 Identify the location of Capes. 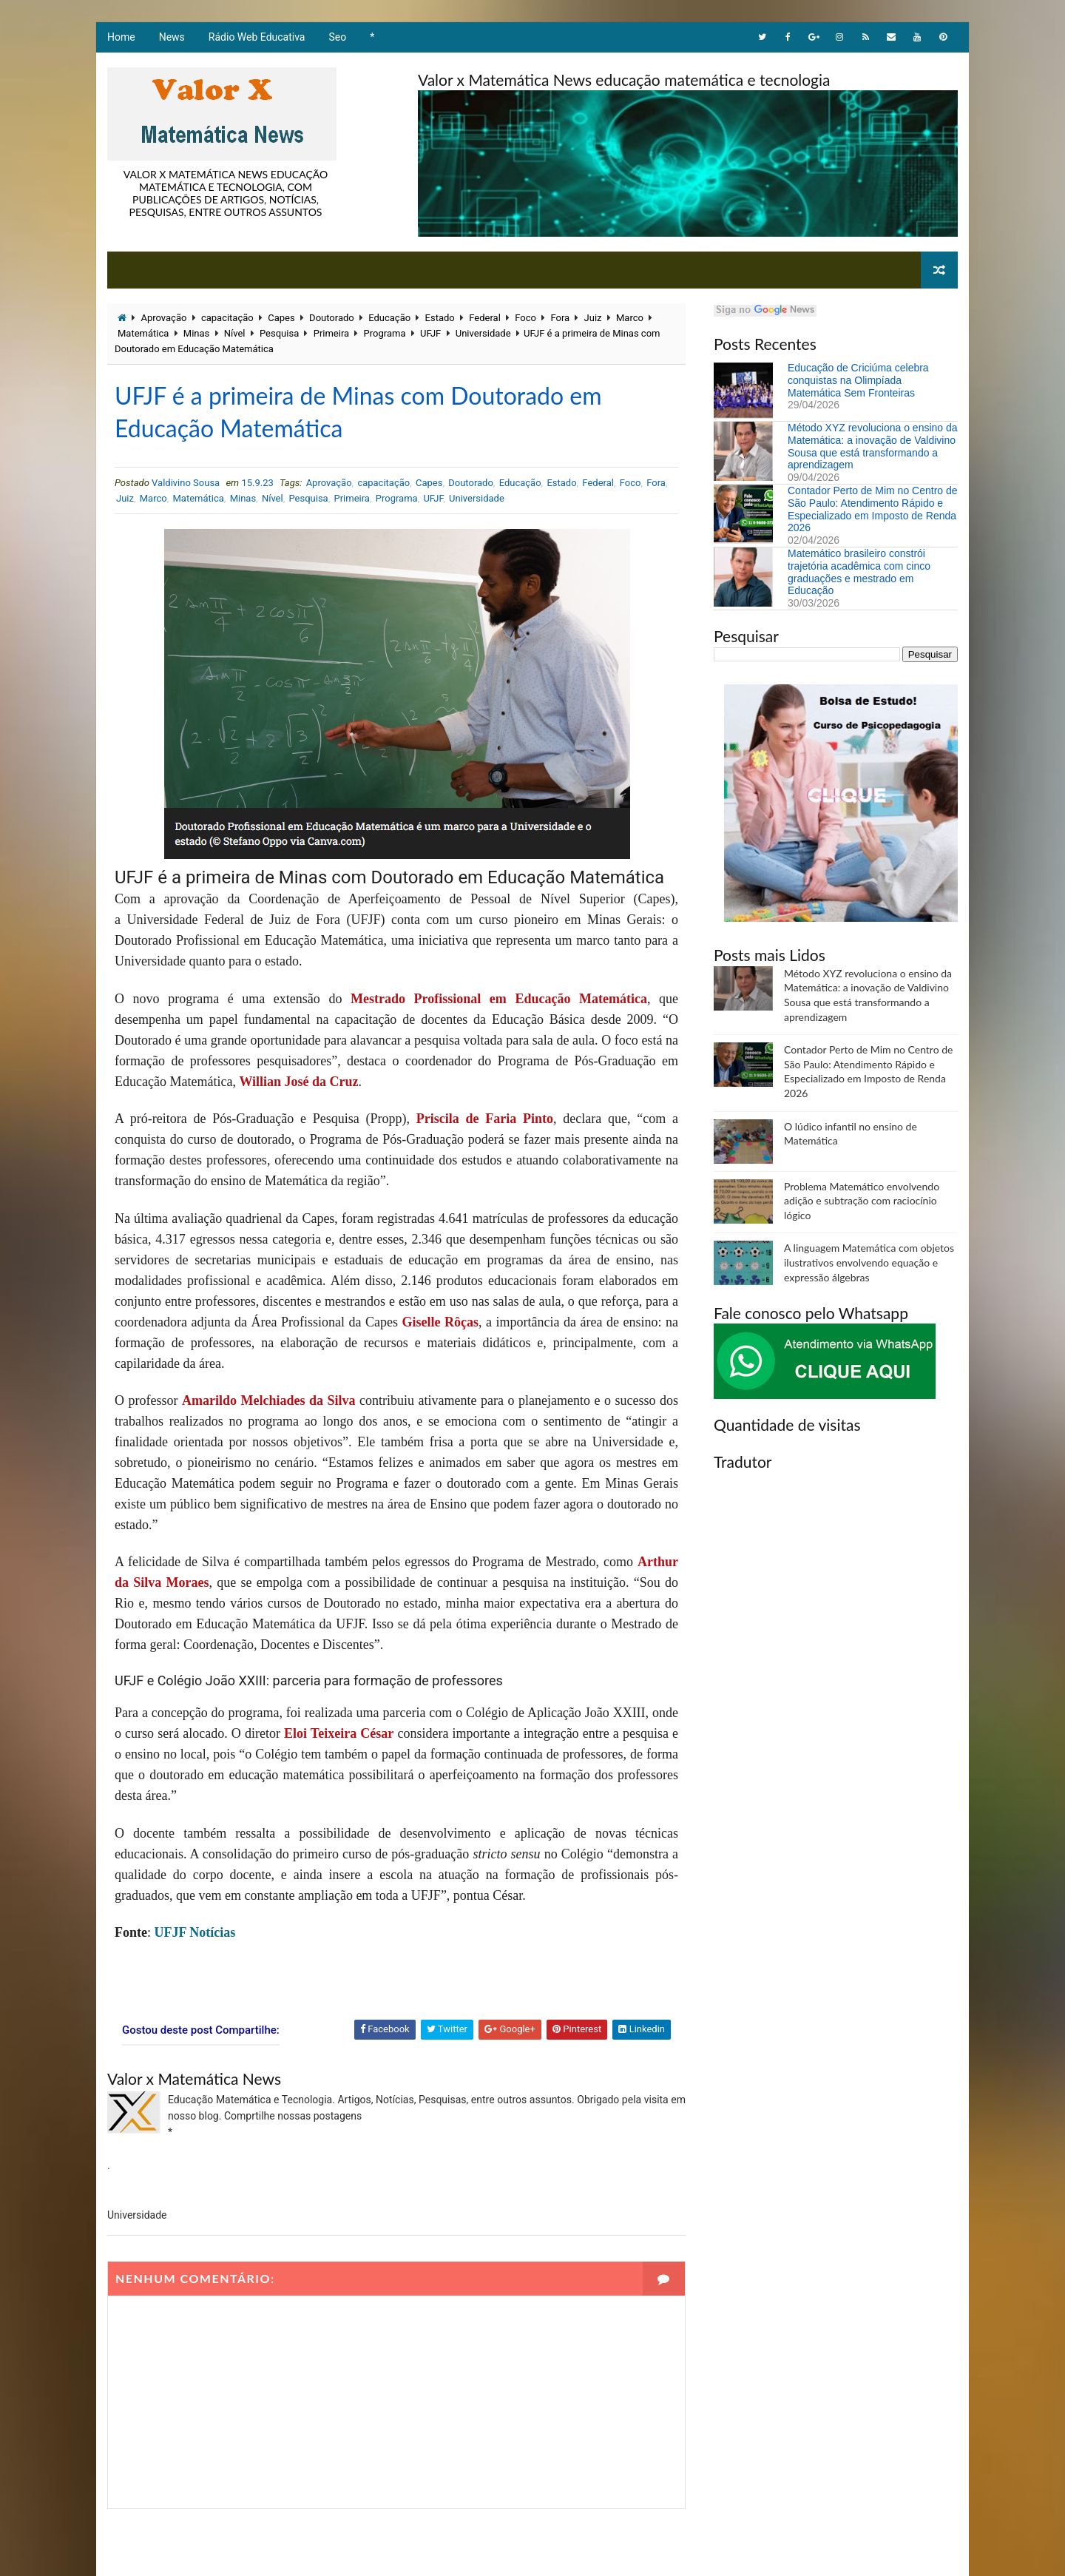
(281, 317).